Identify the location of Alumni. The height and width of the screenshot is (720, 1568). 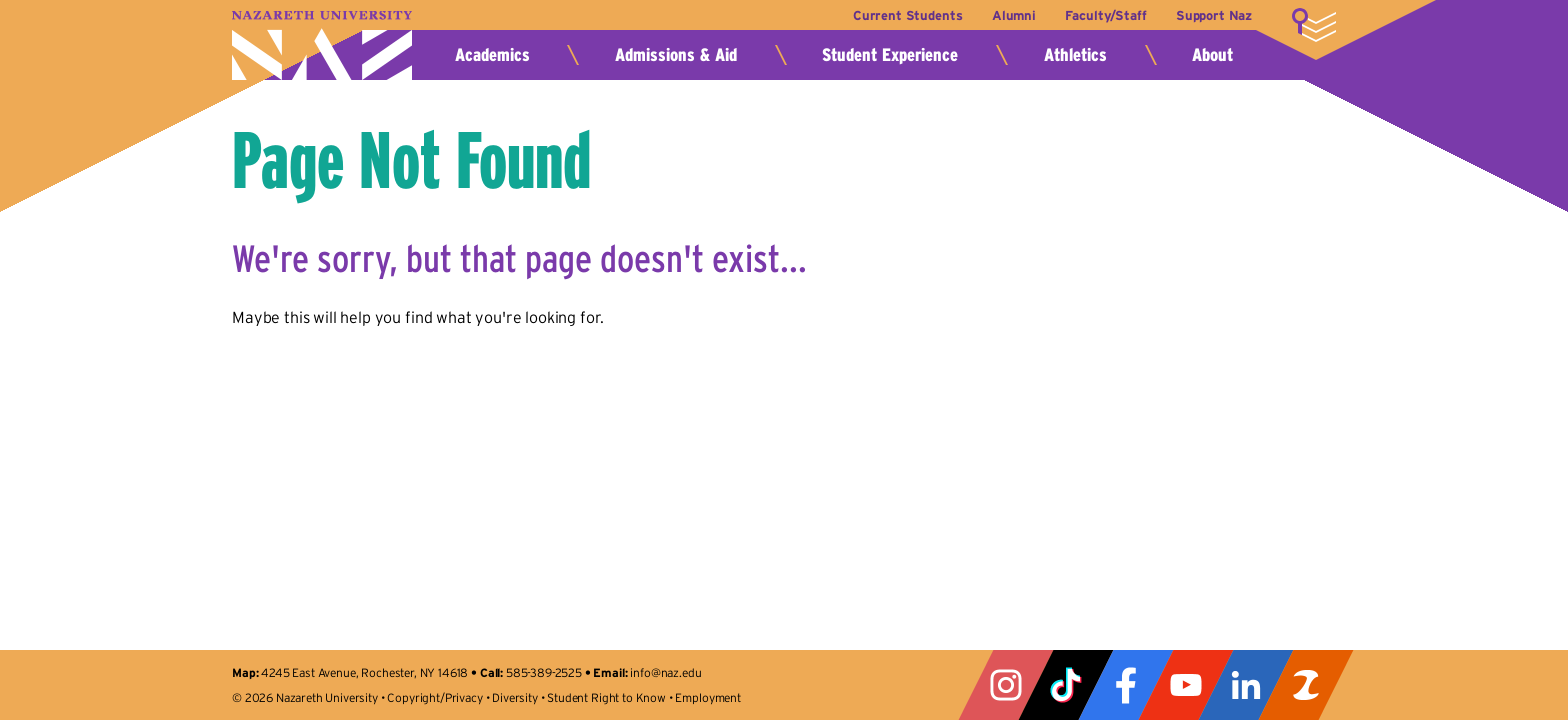
(1014, 15).